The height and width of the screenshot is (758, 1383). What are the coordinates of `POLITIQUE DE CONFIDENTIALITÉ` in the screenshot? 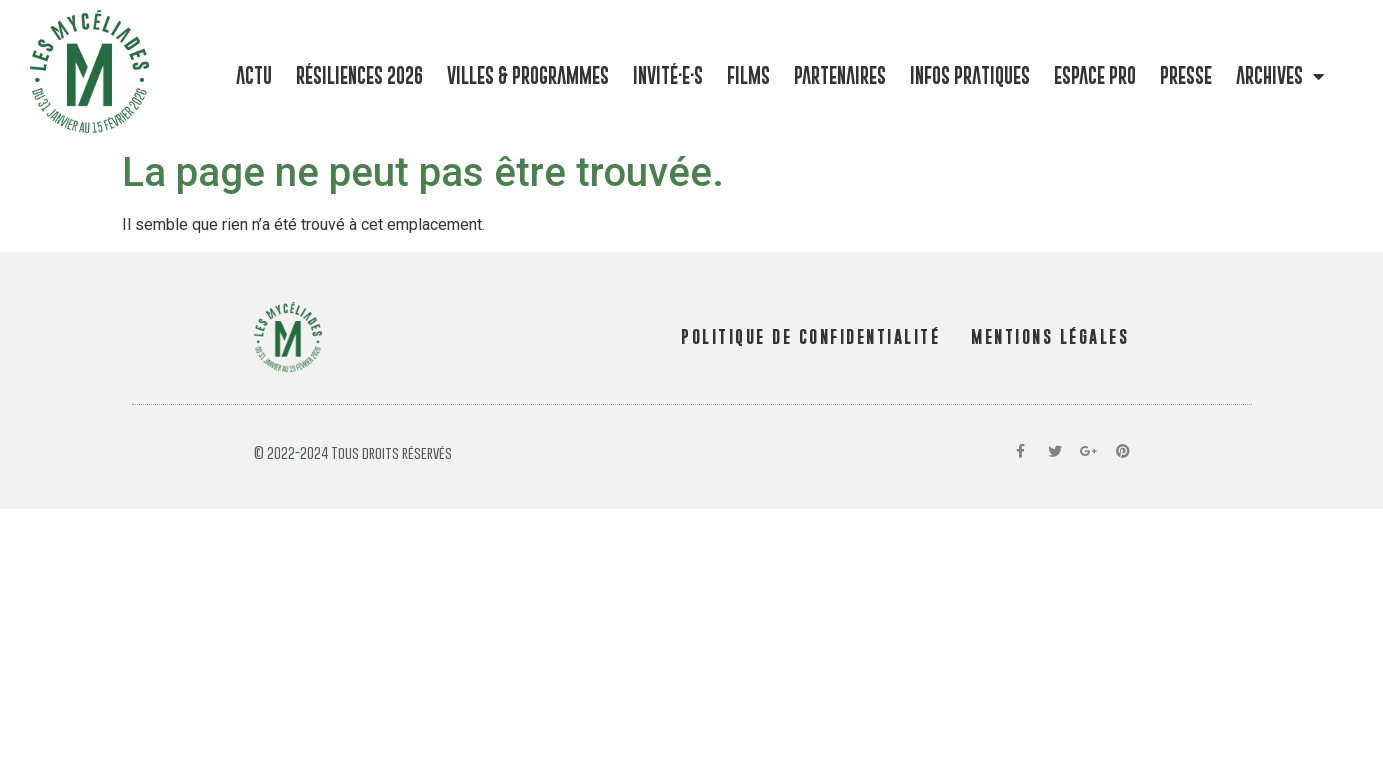 It's located at (810, 337).